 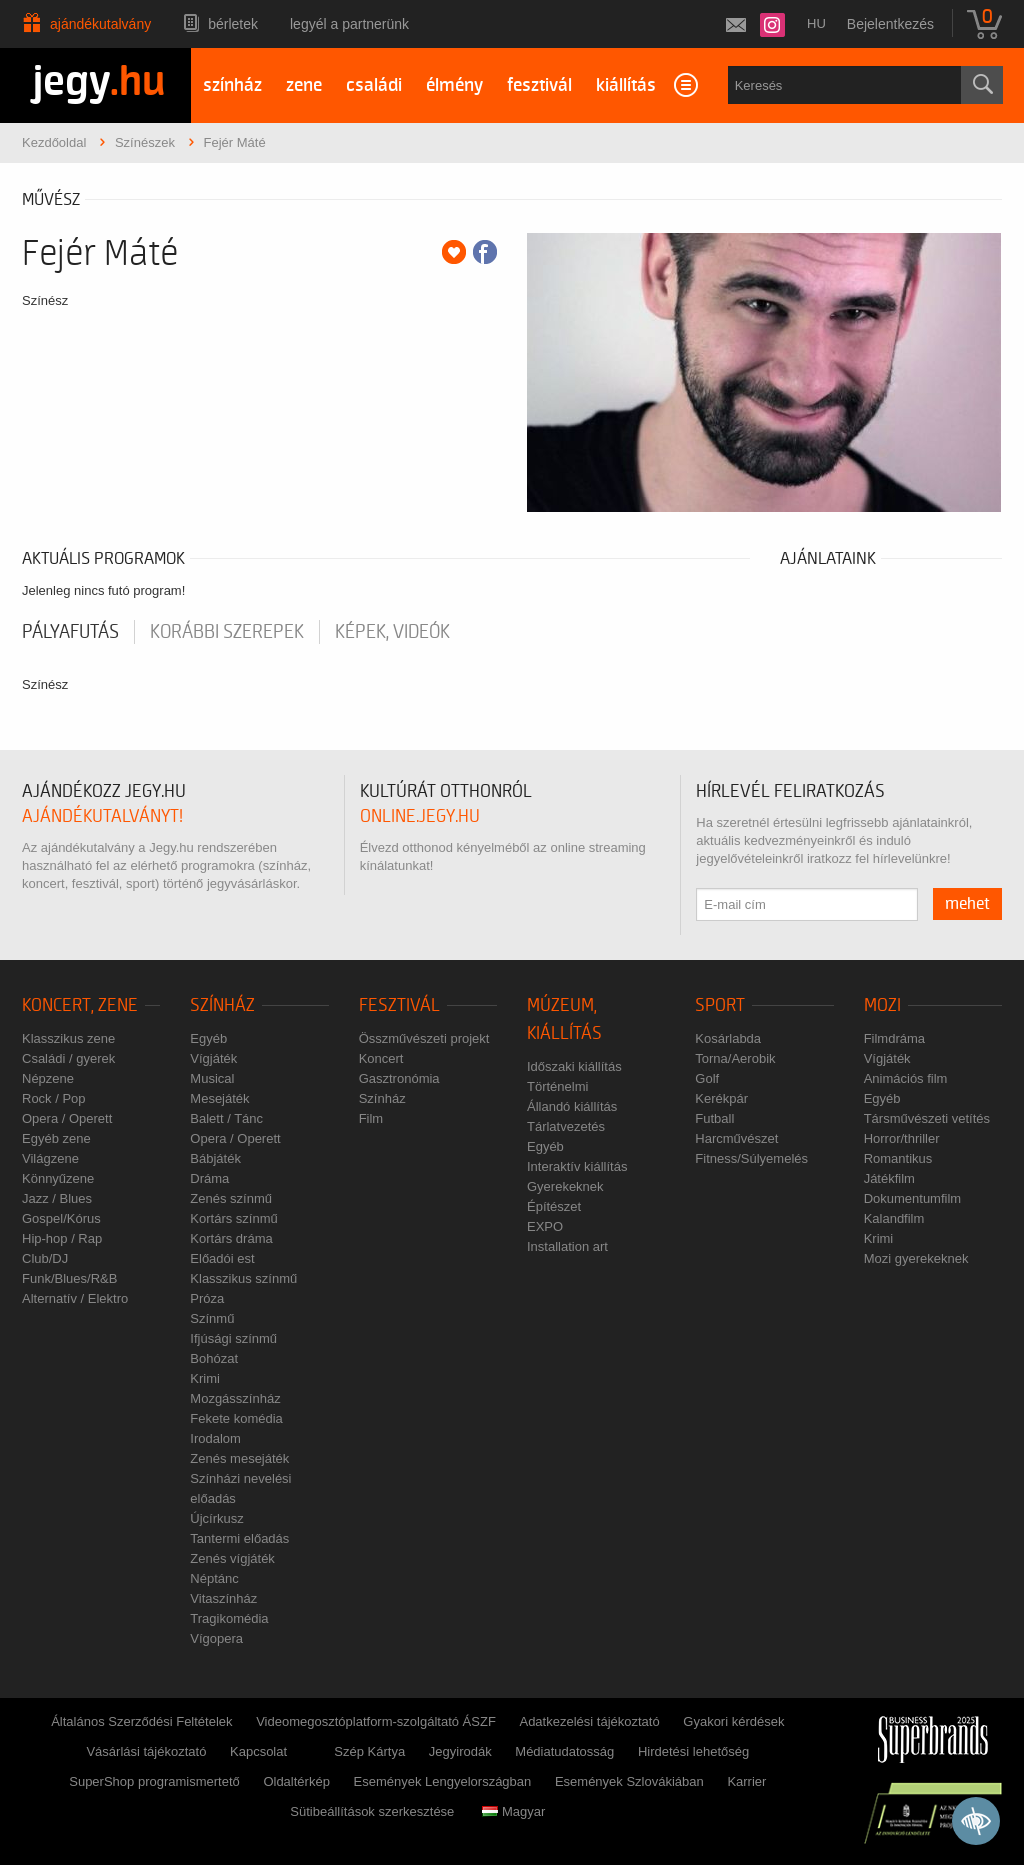 I want to click on Irodalom, so click(x=215, y=1438).